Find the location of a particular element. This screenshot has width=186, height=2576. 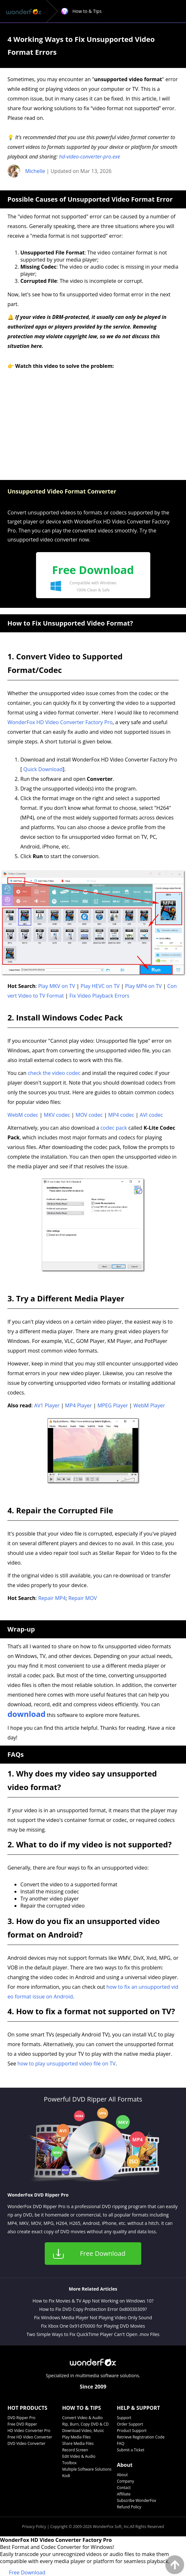

Play HEVC on TV is located at coordinates (99, 986).